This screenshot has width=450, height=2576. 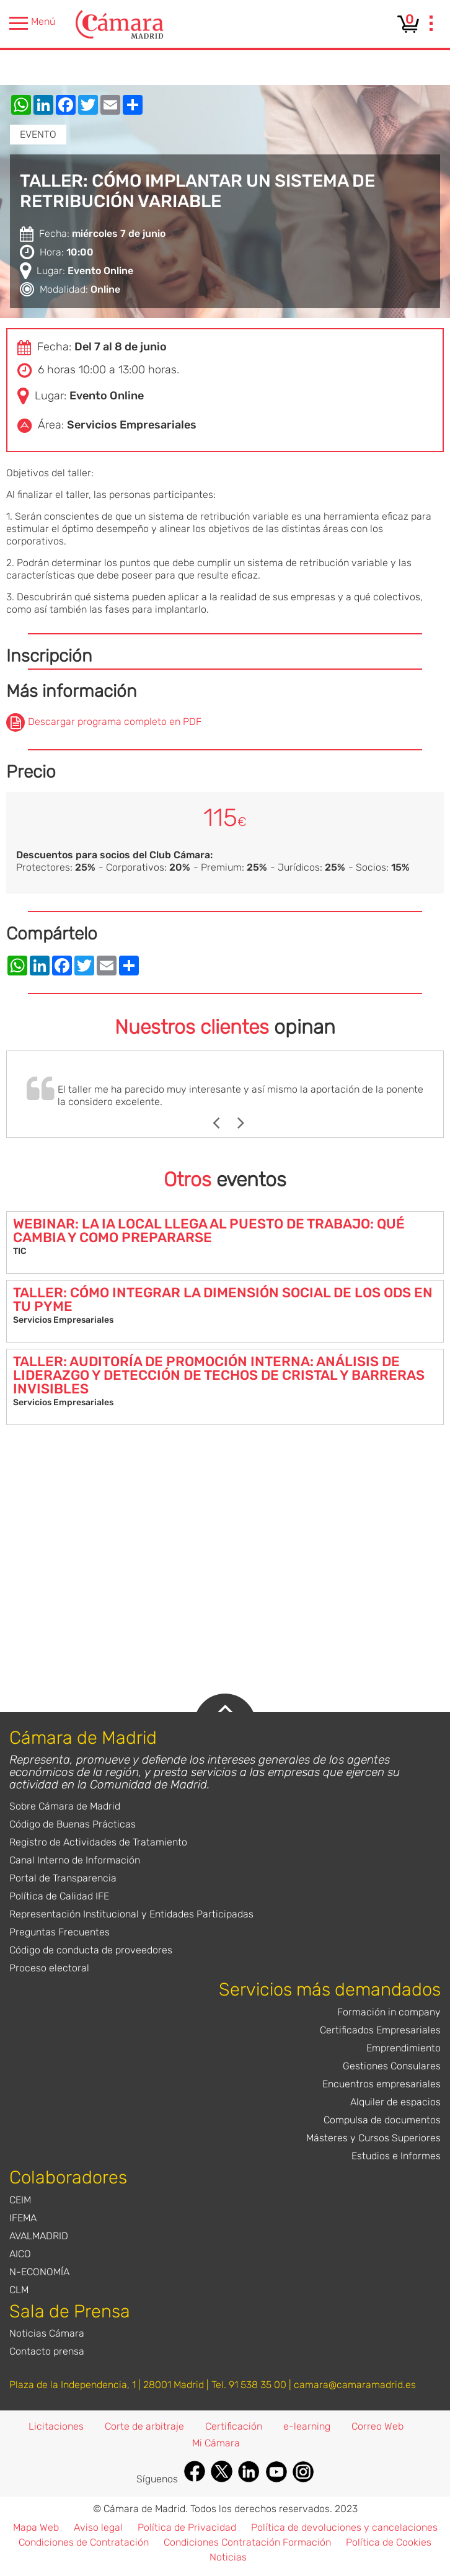 What do you see at coordinates (36, 2527) in the screenshot?
I see `Mapa Web` at bounding box center [36, 2527].